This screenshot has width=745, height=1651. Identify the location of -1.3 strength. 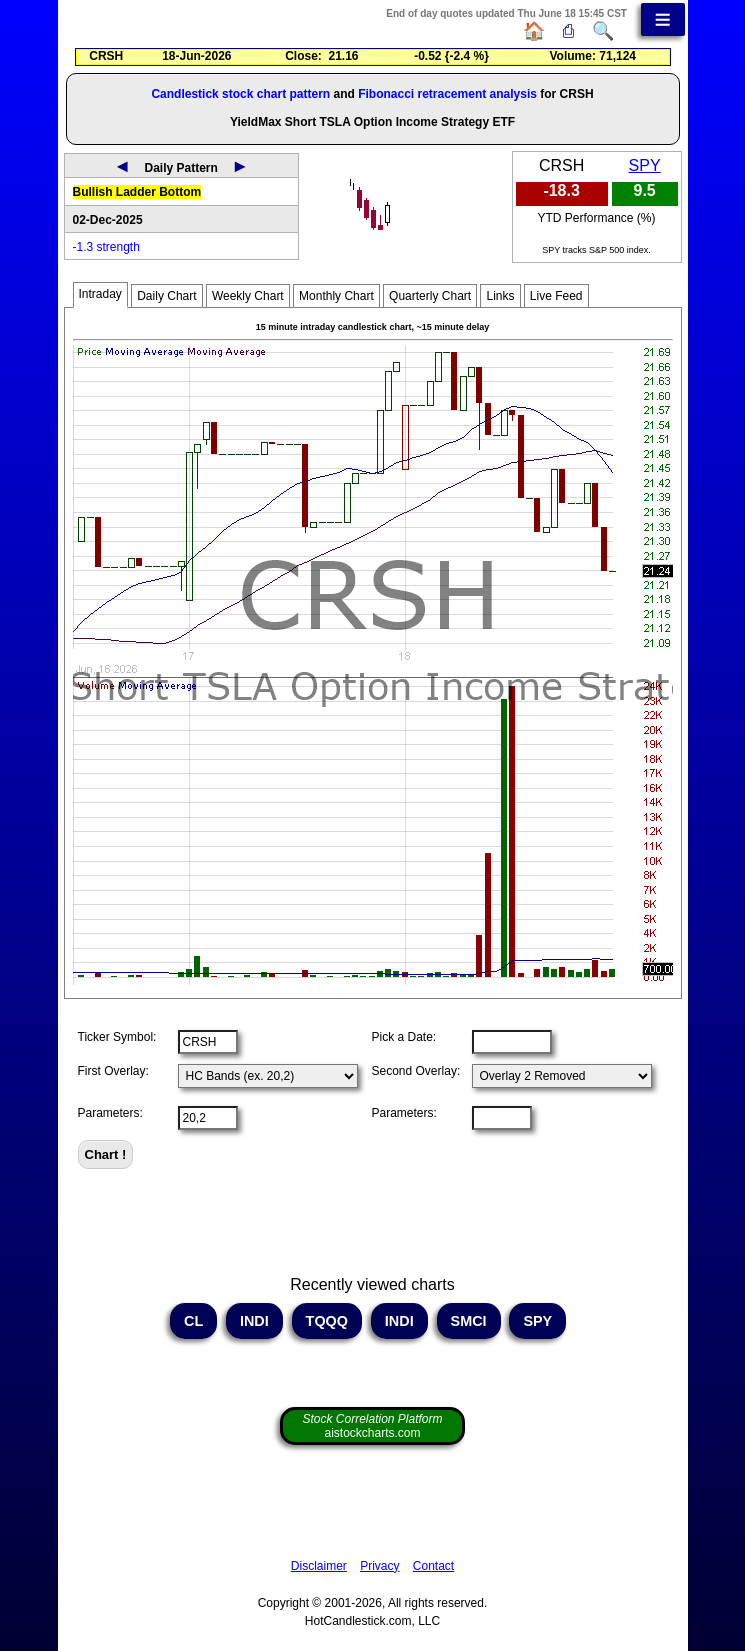
(106, 247).